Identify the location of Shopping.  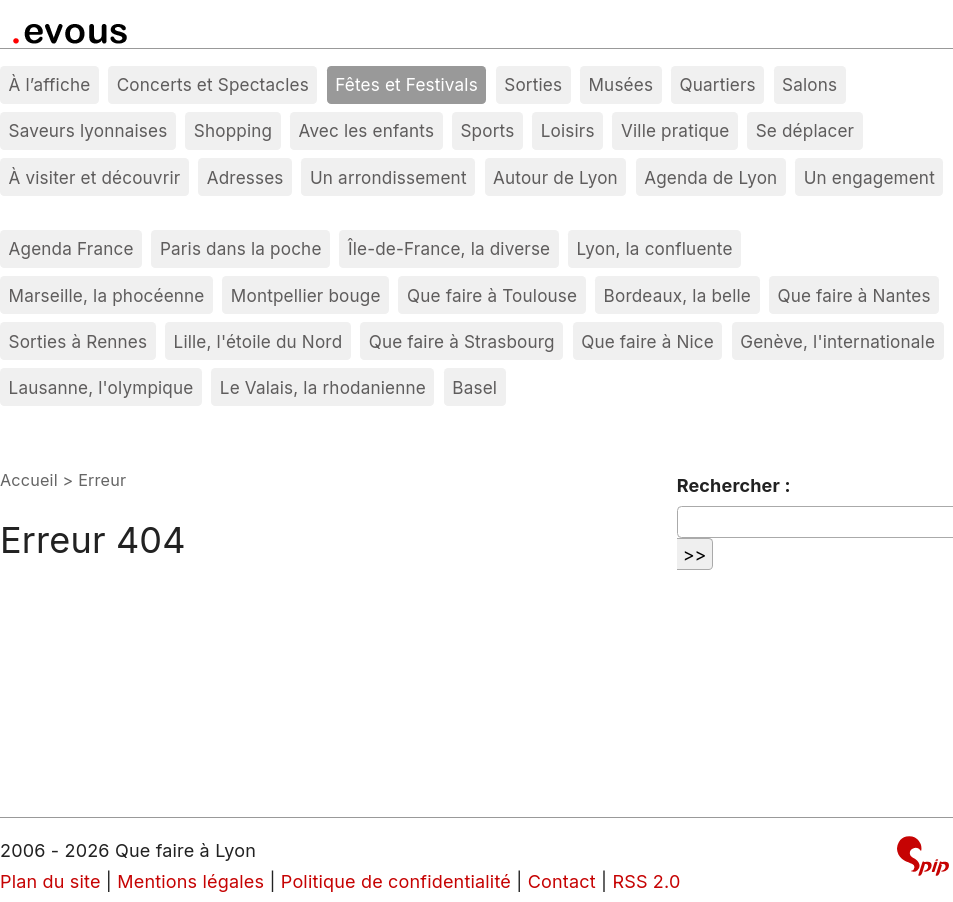
(233, 130).